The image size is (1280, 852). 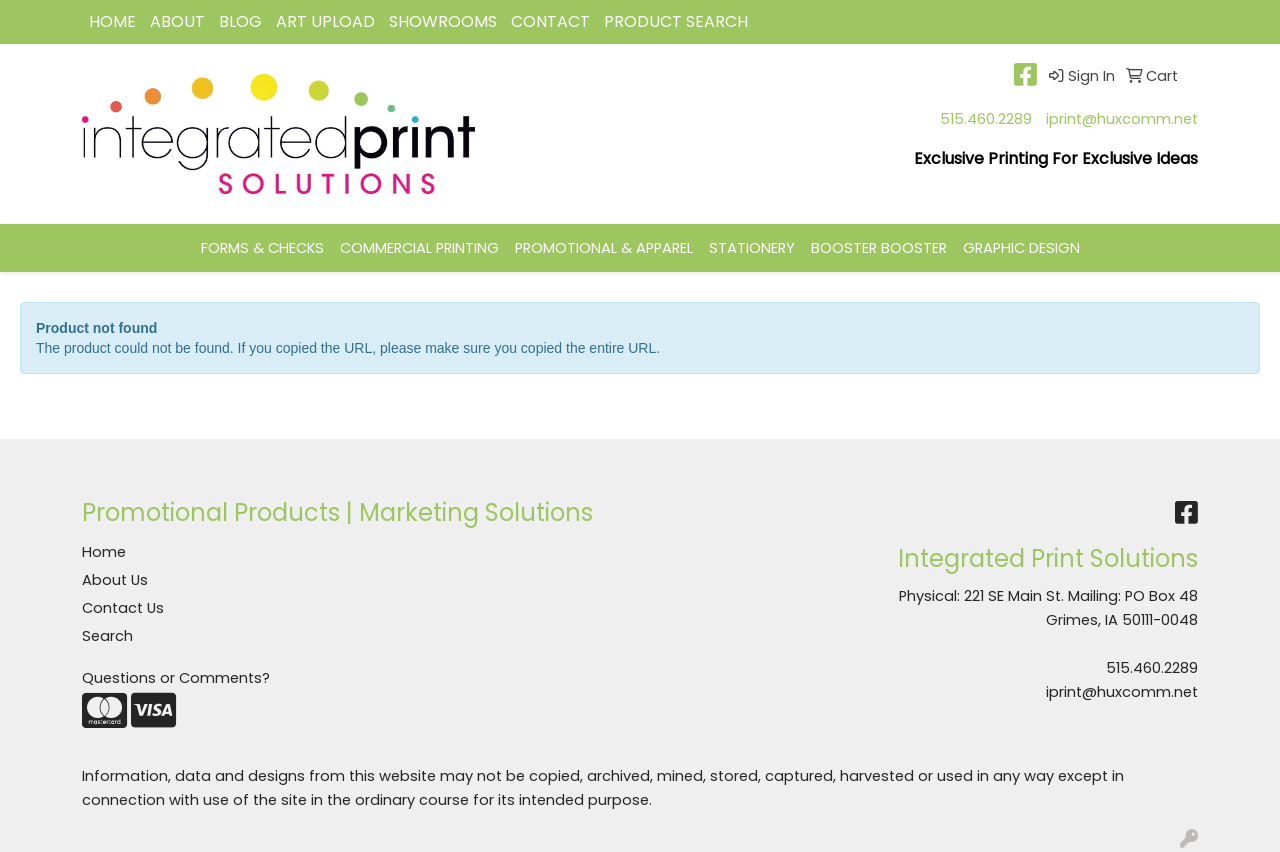 I want to click on Contact Us, so click(x=123, y=608).